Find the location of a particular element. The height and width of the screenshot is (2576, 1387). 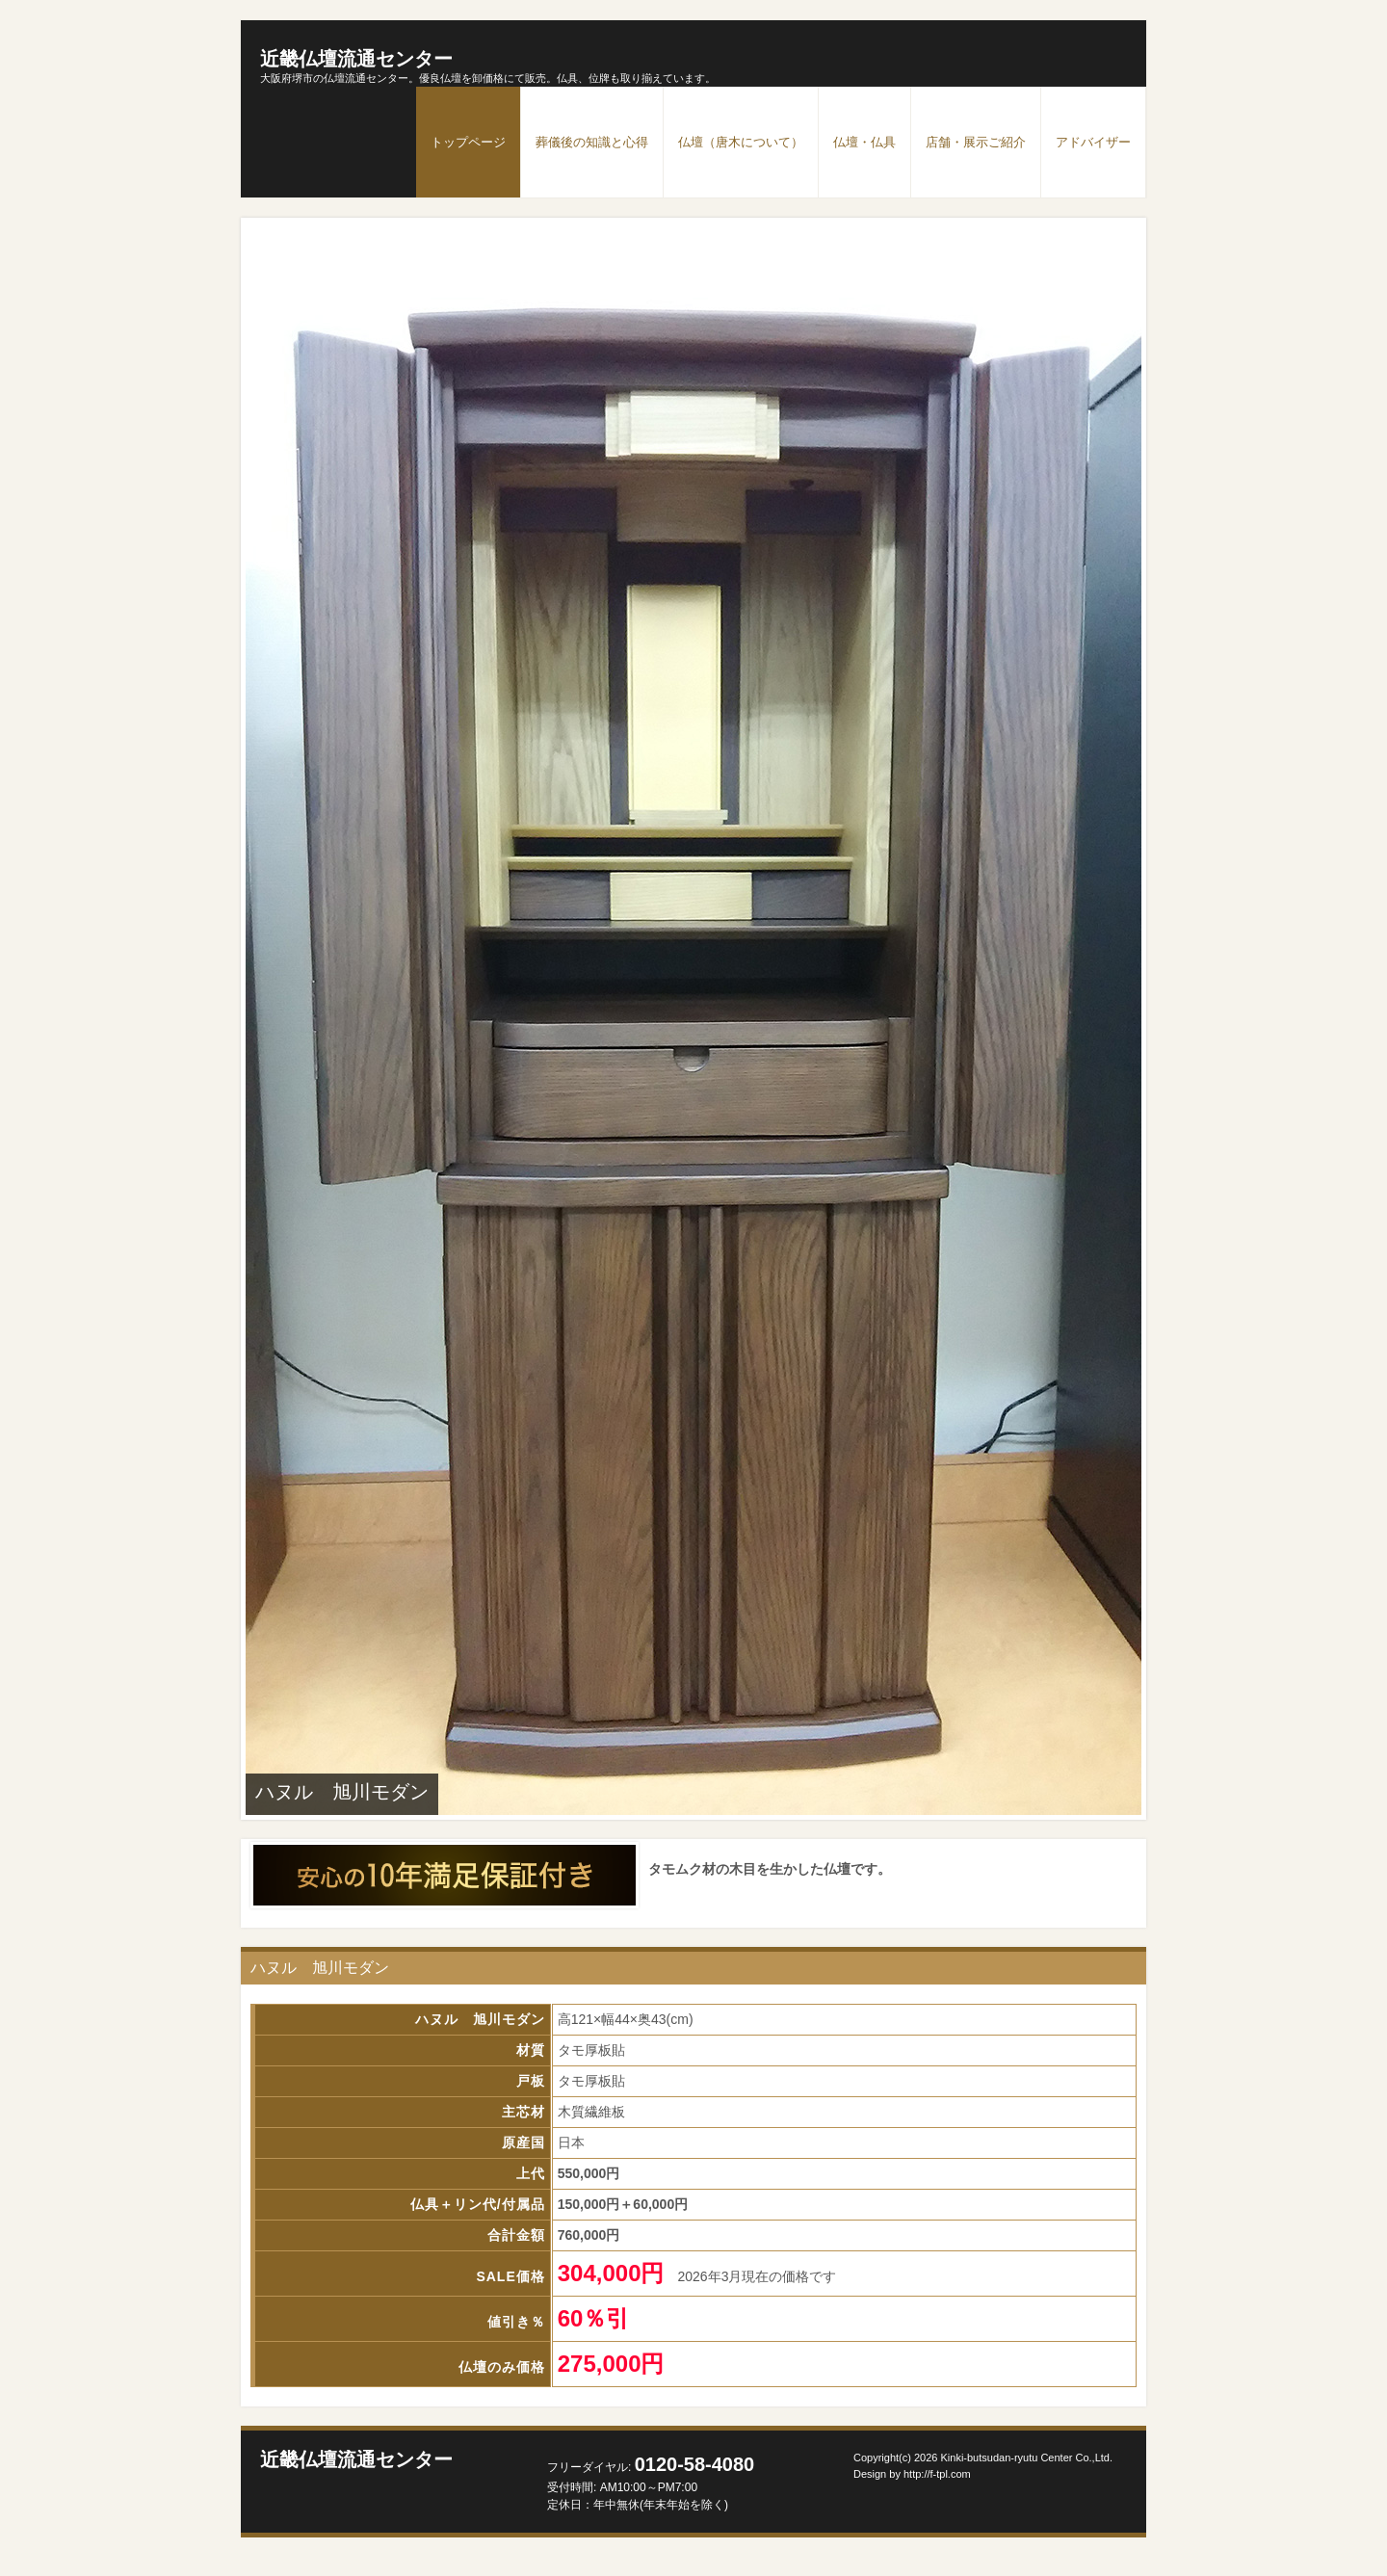

http://f-tpl.com is located at coordinates (937, 2474).